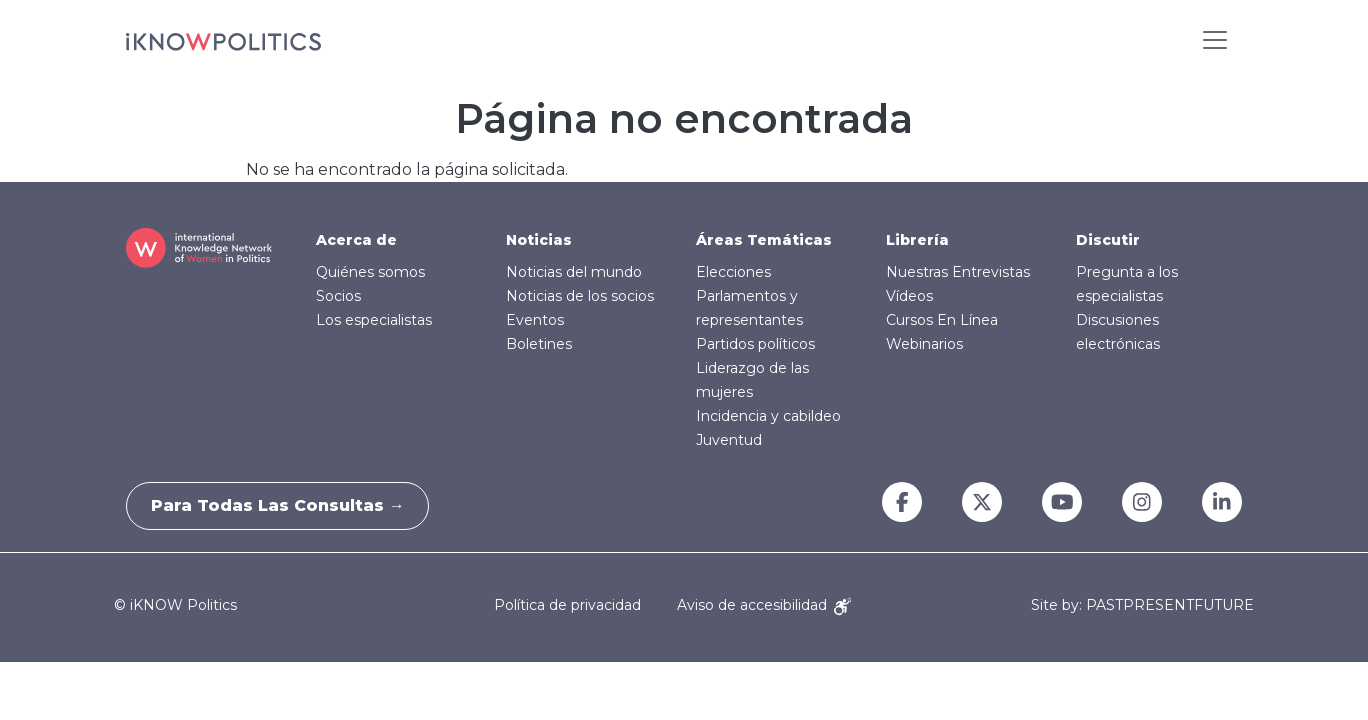 This screenshot has height=720, width=1368. Describe the element at coordinates (1142, 605) in the screenshot. I see `Site by: PASTPRESENTFUTURE` at that location.